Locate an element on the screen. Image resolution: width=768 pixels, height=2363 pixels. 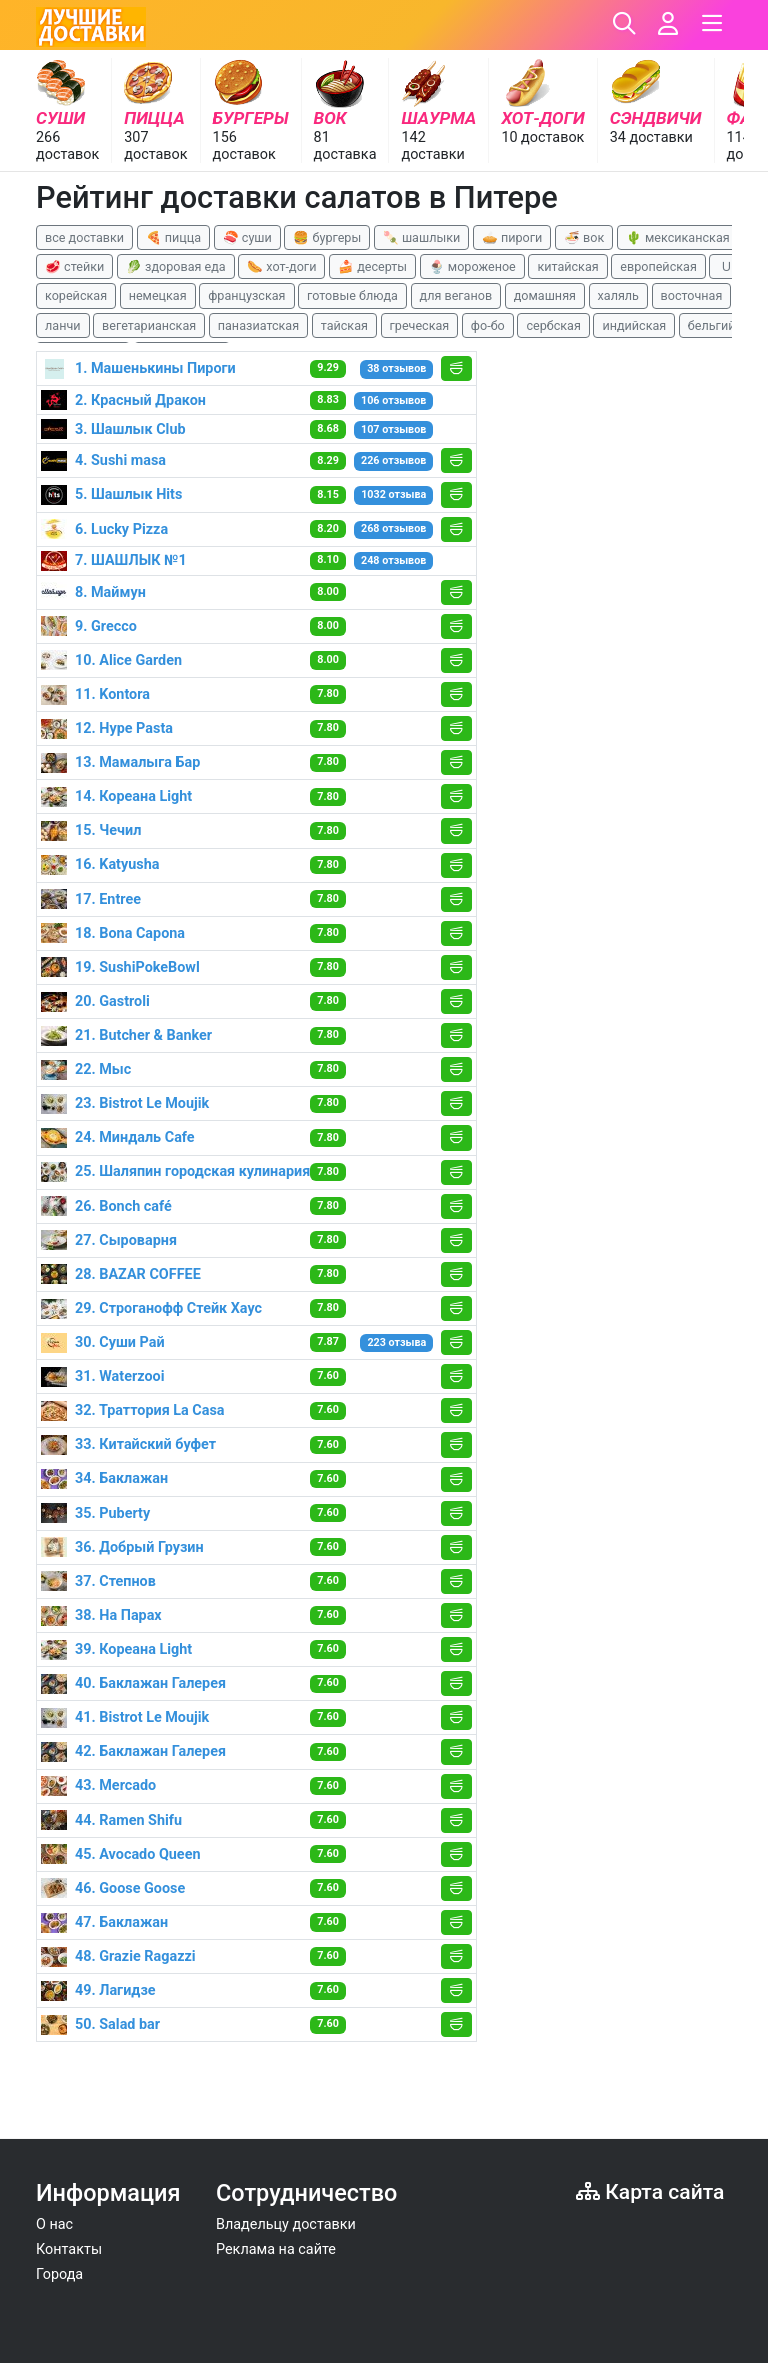
европейская is located at coordinates (658, 266).